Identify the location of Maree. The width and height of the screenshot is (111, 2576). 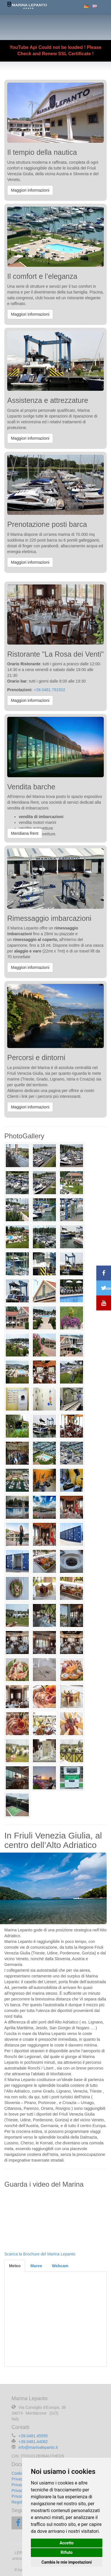
(36, 2265).